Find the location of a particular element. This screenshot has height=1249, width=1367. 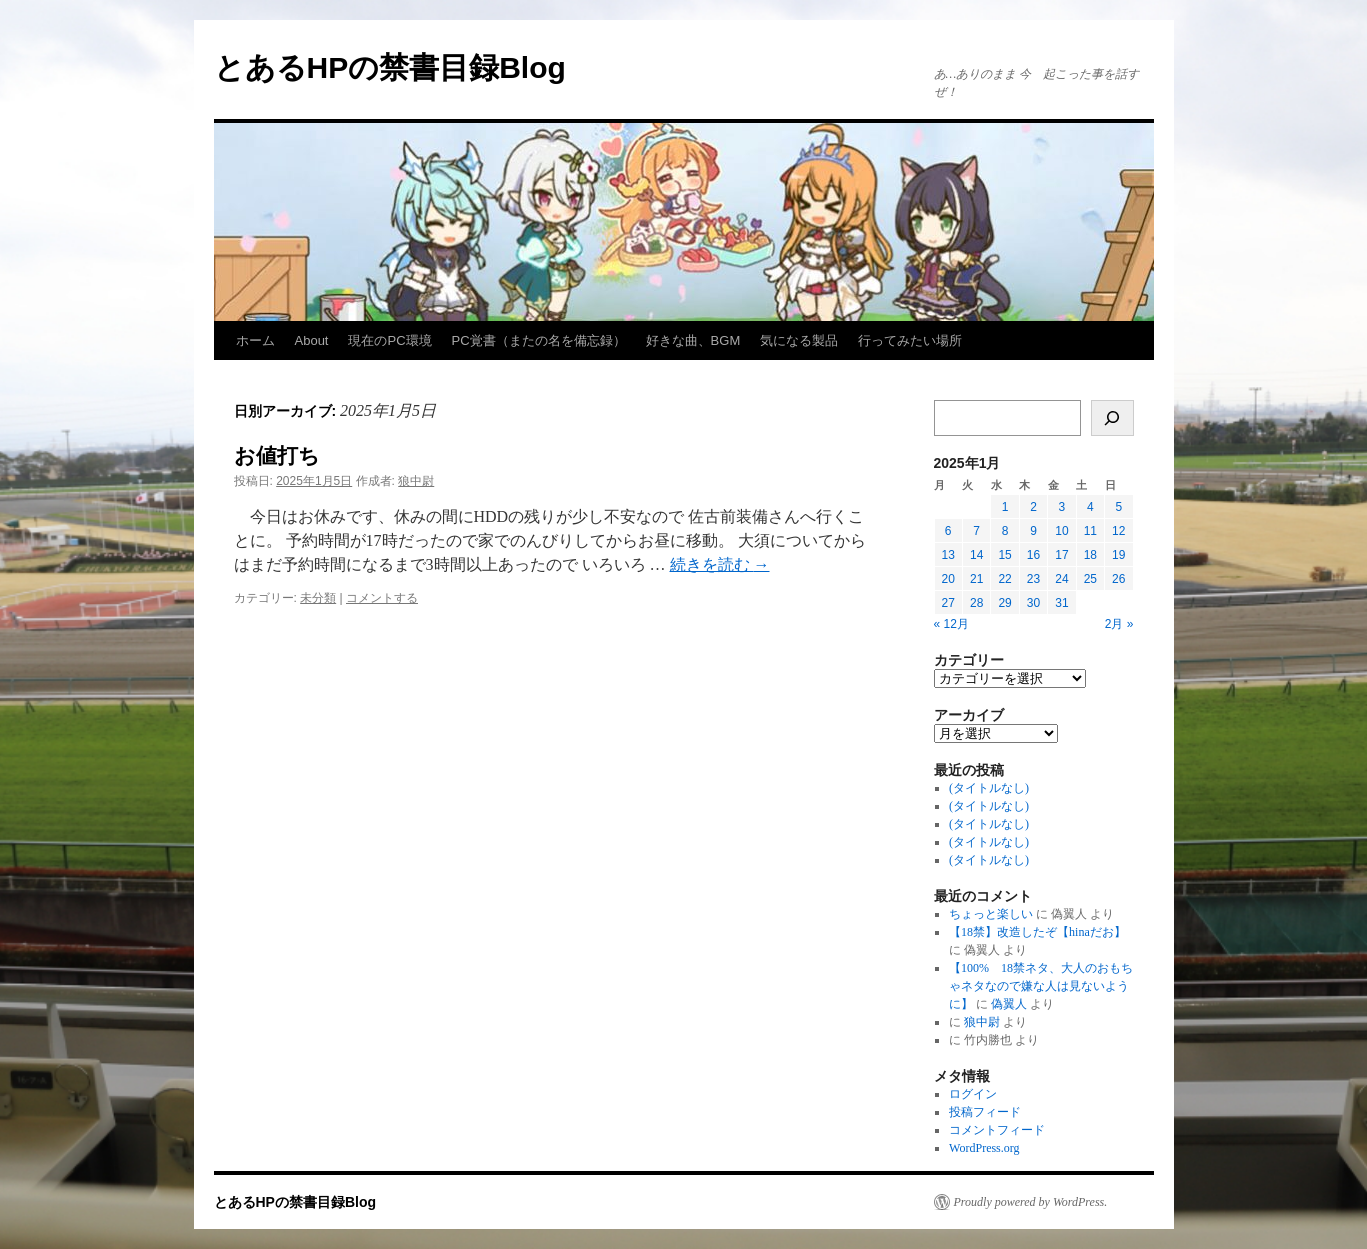

17 [2025年1月17日 に投稿を公開] is located at coordinates (1061, 555).